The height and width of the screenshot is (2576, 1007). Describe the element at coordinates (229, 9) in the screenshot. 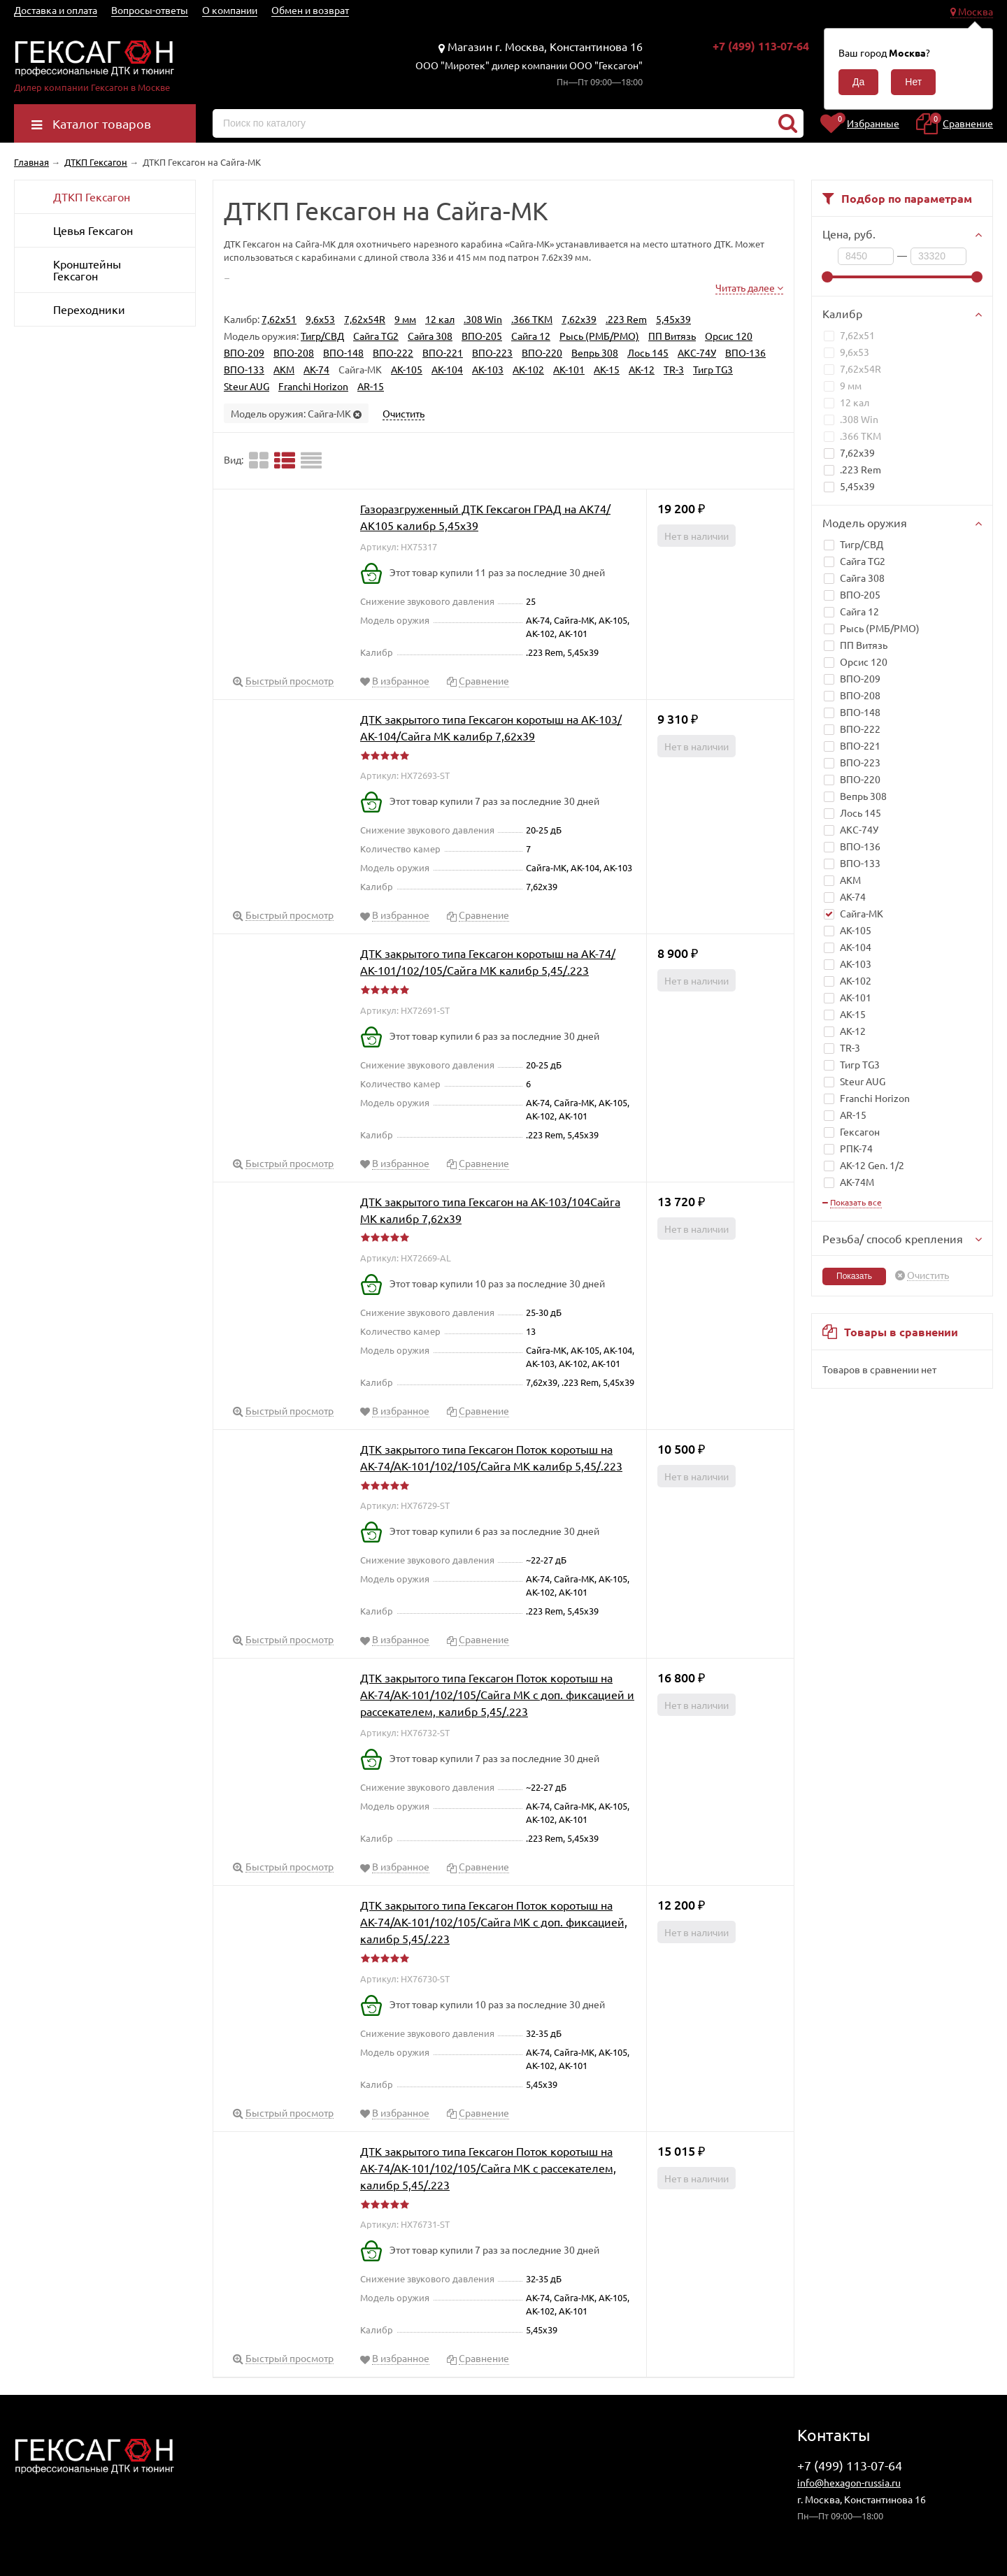

I see `О компании` at that location.